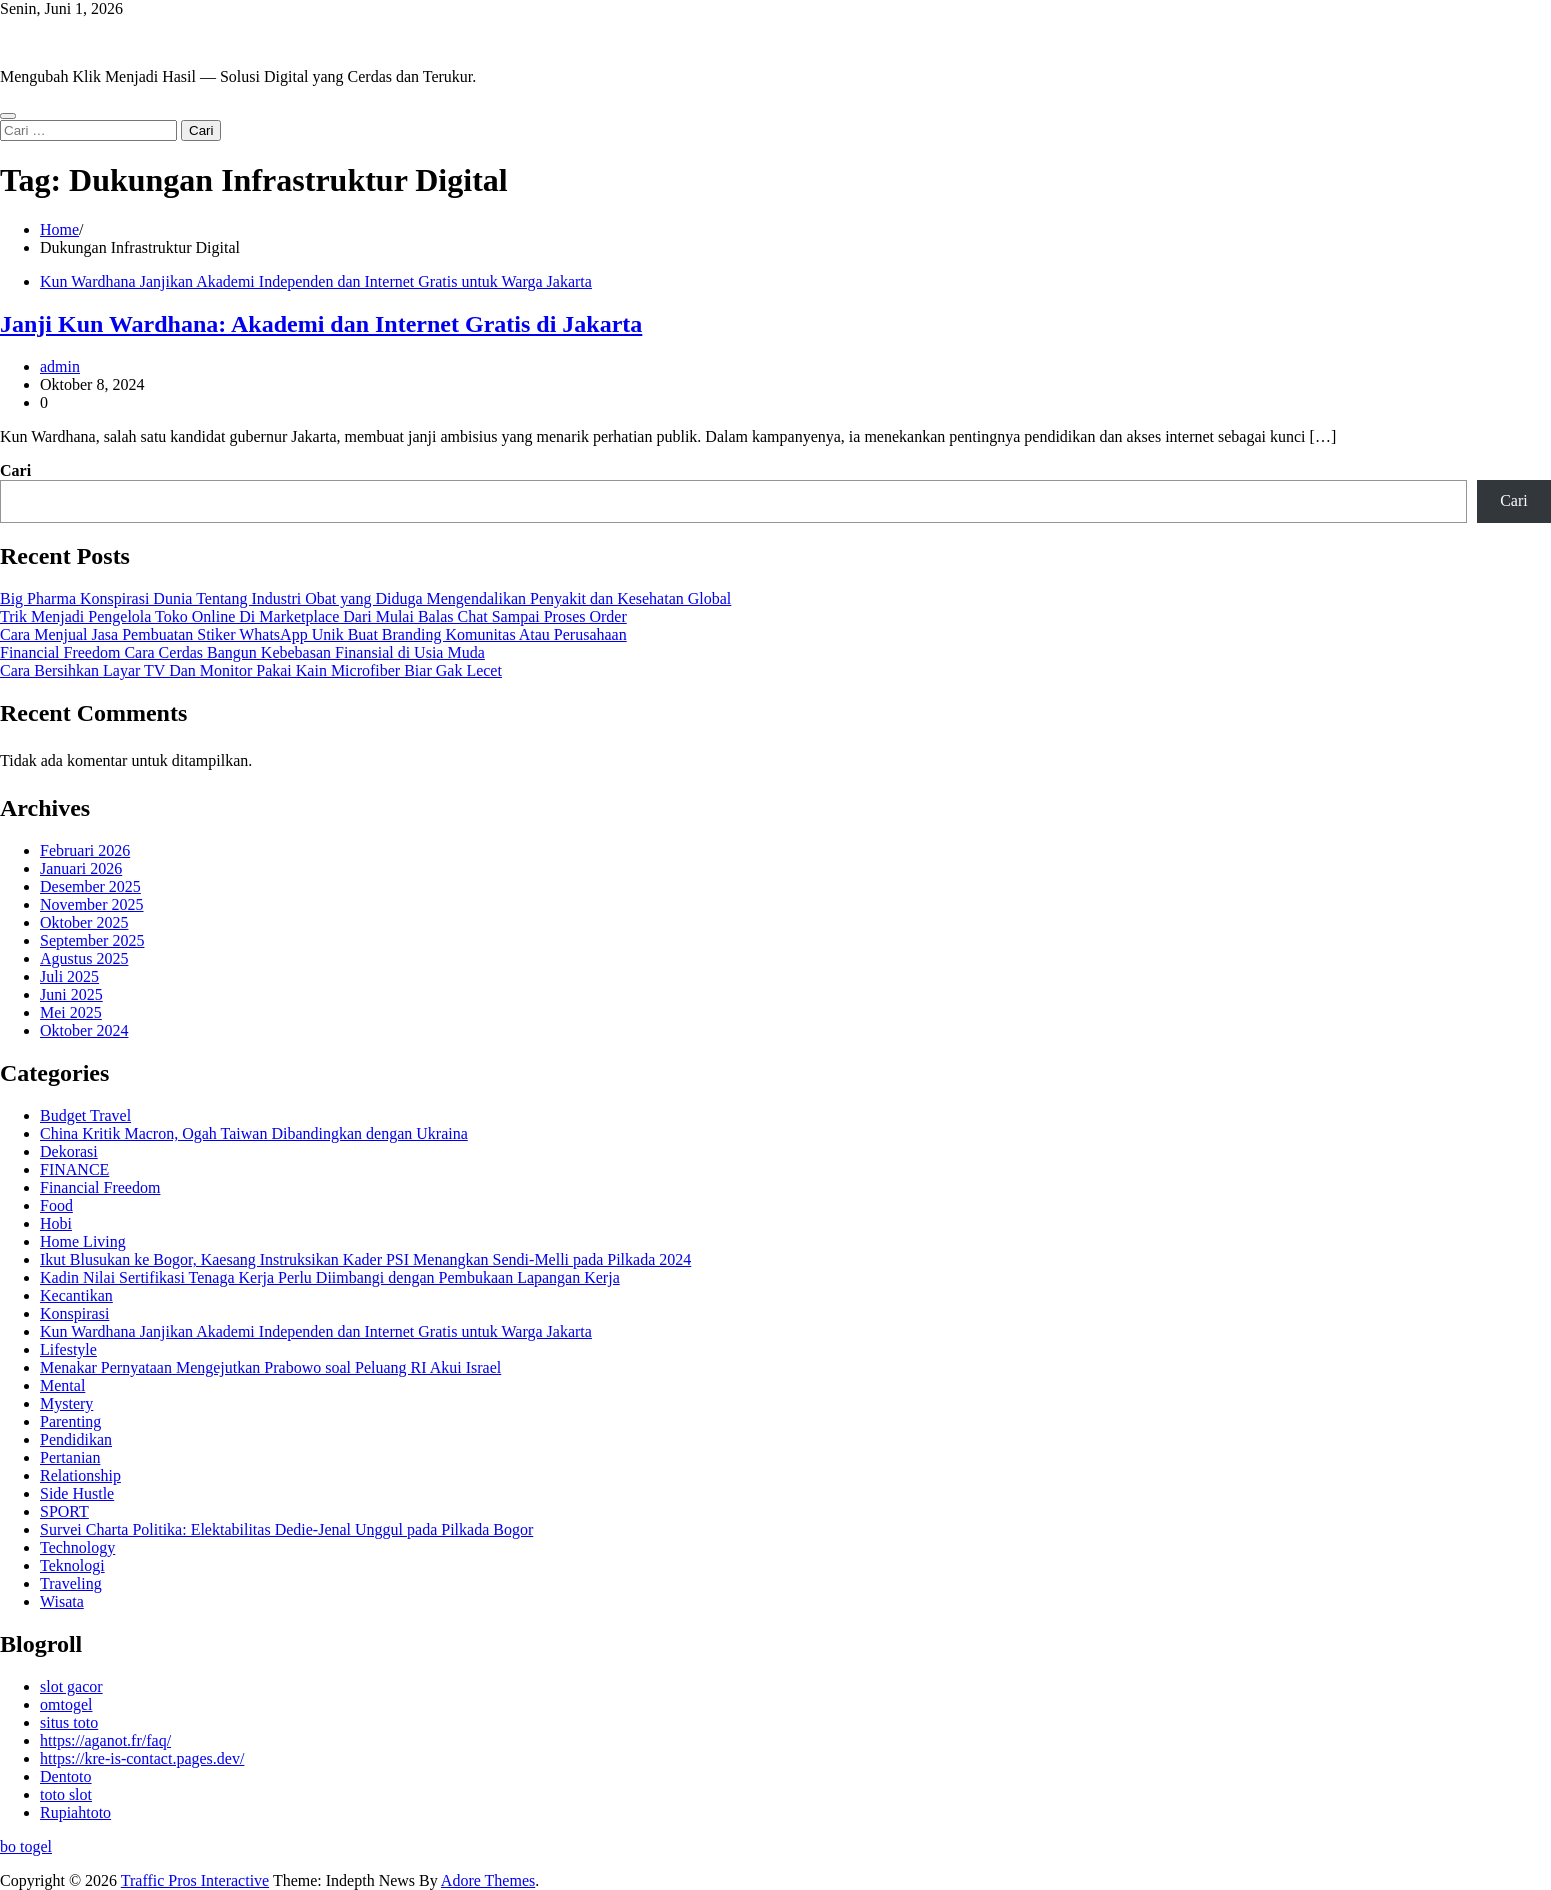 Image resolution: width=1551 pixels, height=1890 pixels. I want to click on Traffic Pros Interactive, so click(74, 42).